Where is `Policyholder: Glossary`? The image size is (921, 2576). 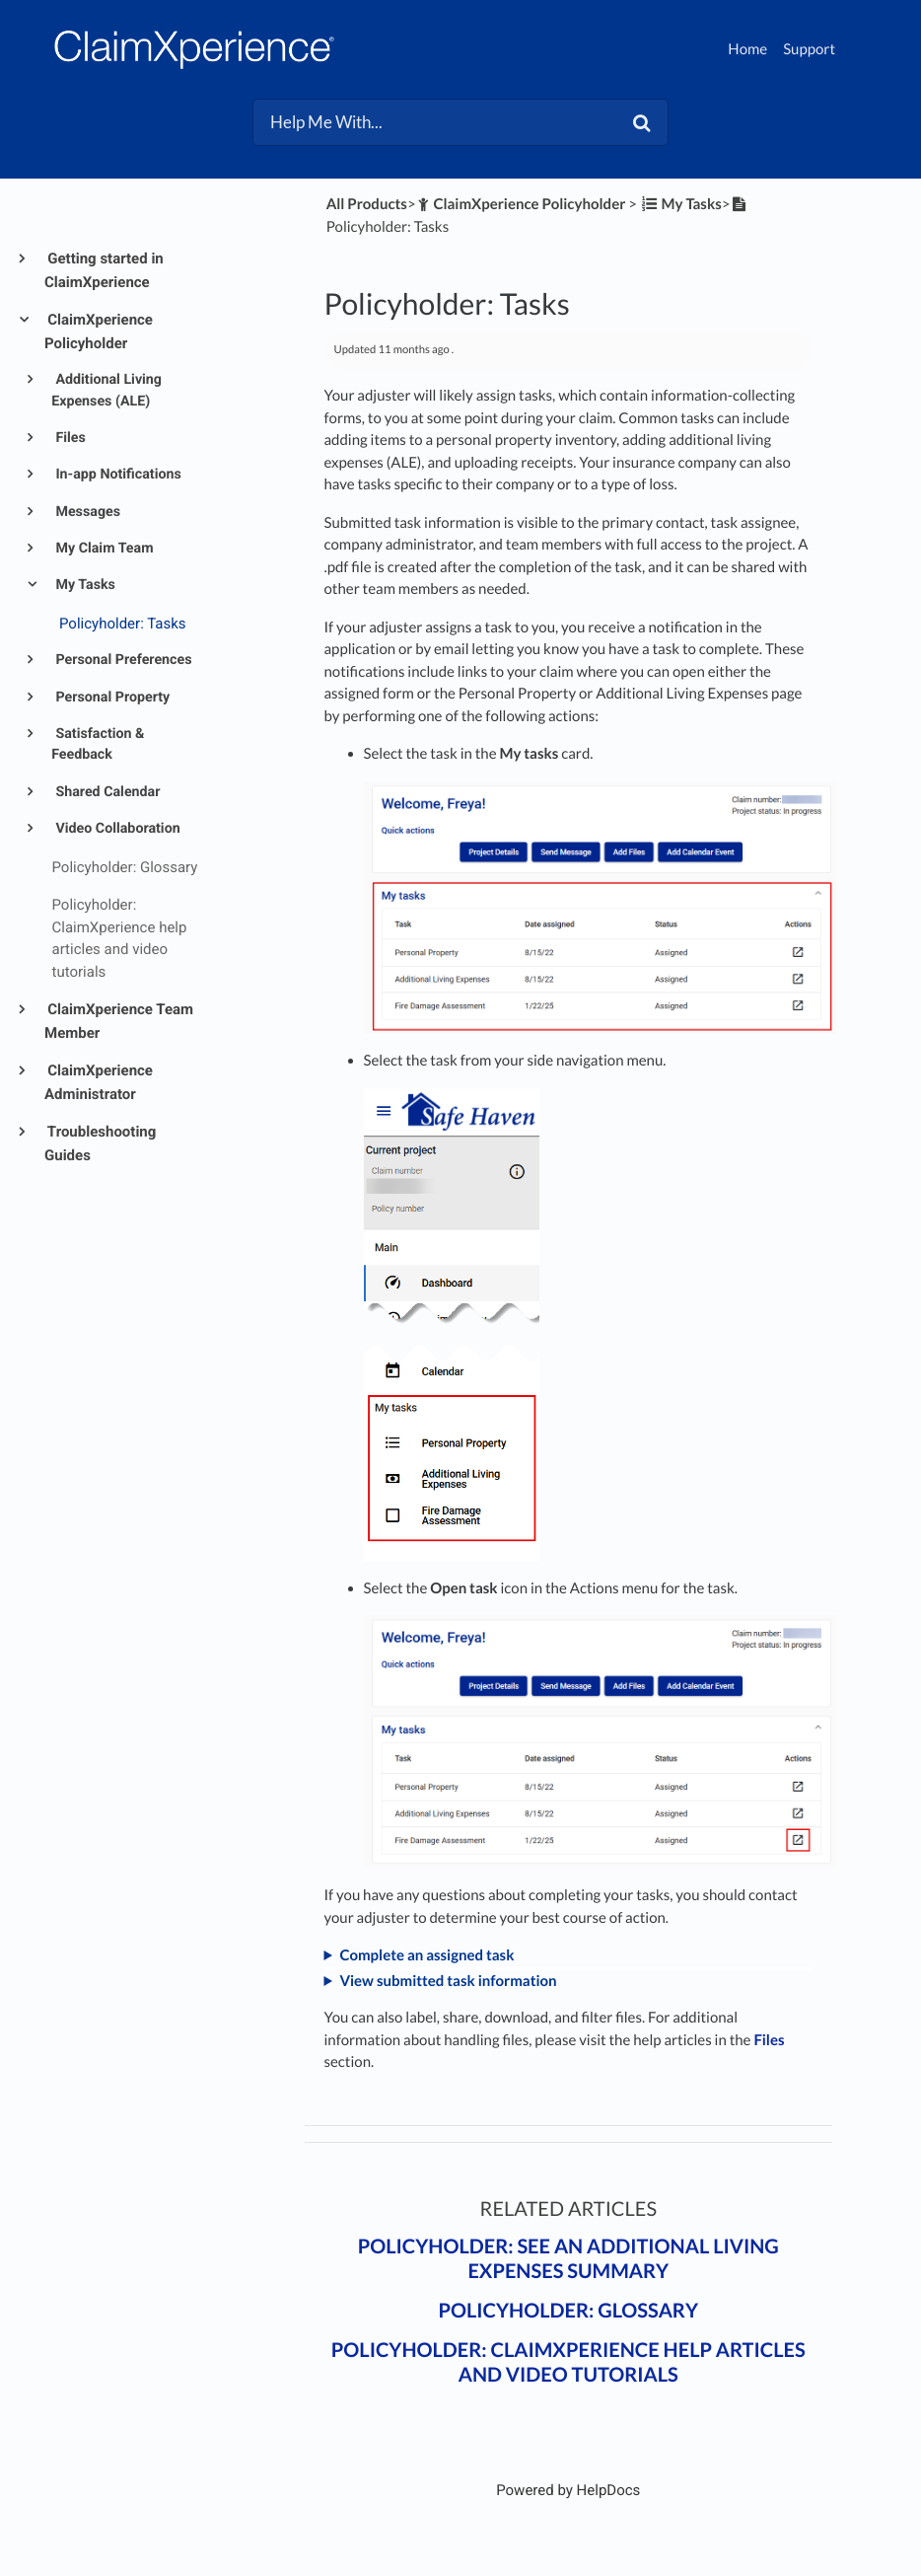
Policyholder: Glossary is located at coordinates (568, 2310).